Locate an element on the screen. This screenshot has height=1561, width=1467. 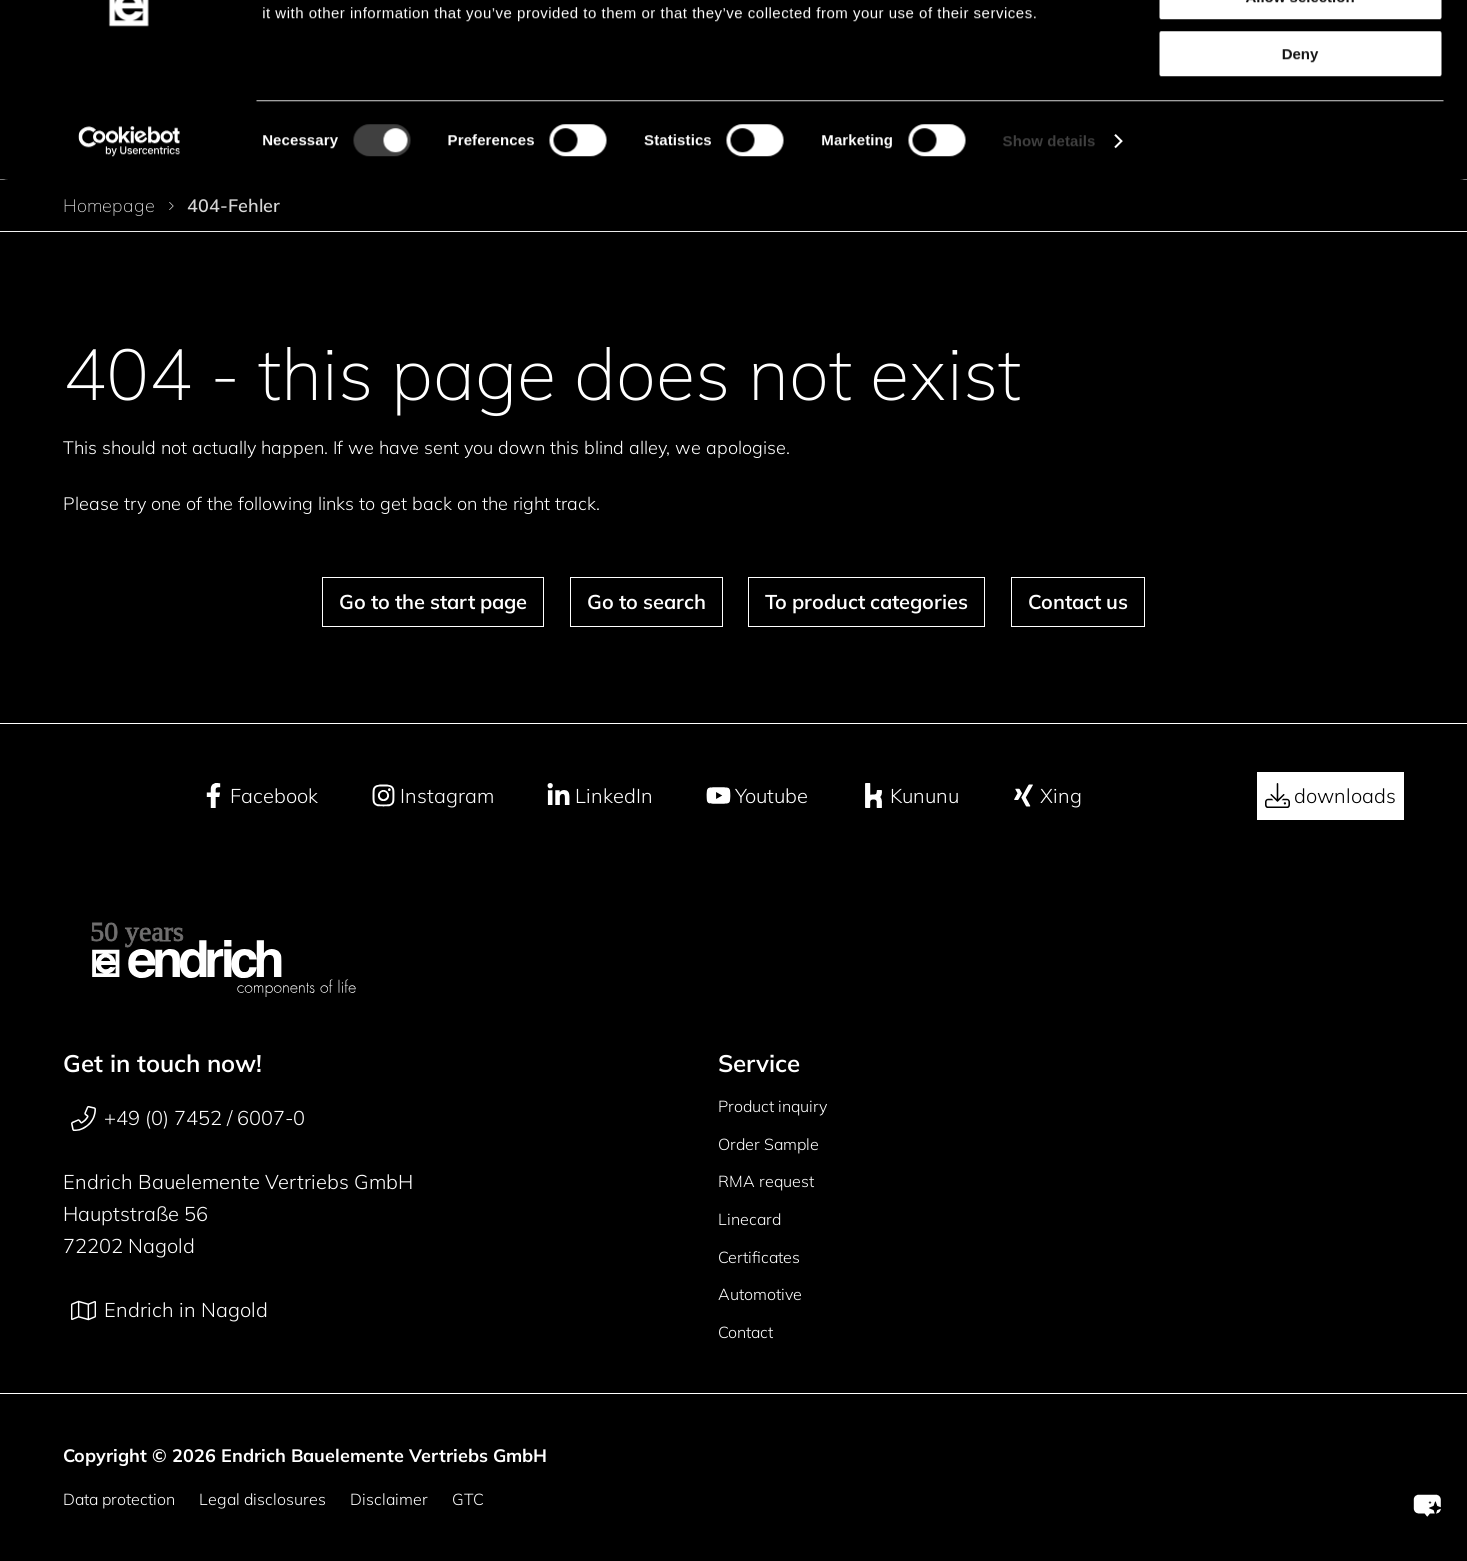
LinkedIn is located at coordinates (599, 796).